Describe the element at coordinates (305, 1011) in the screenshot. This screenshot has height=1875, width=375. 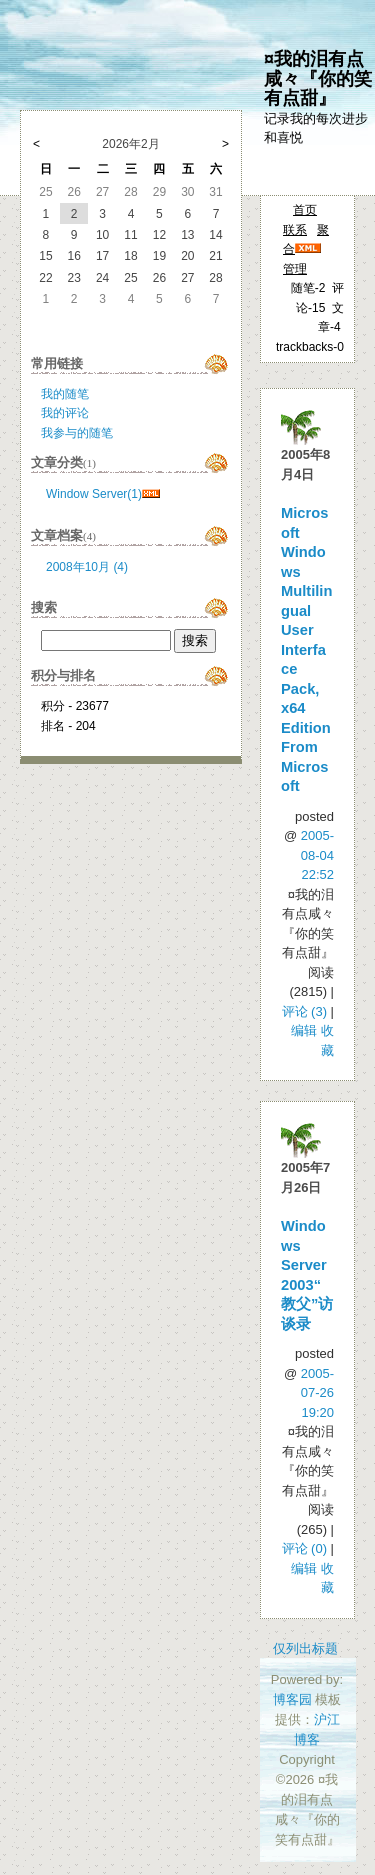
I see `评论 (3)` at that location.